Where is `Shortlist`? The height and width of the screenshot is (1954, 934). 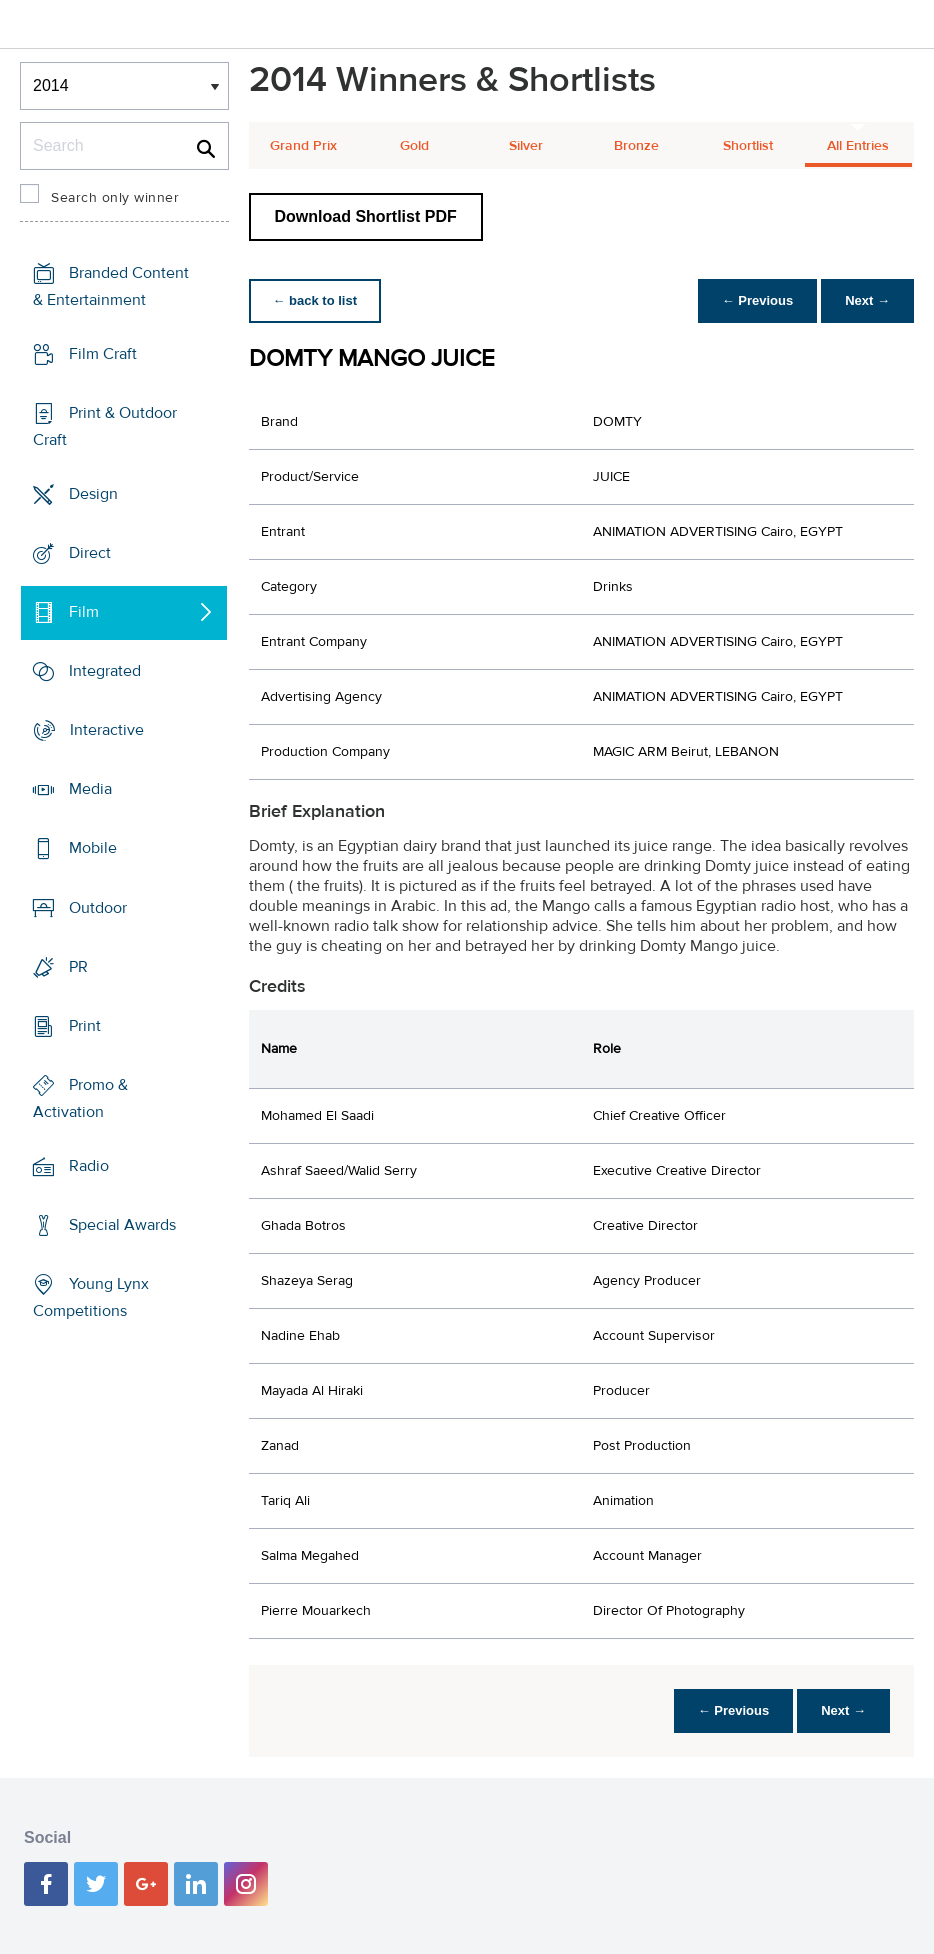
Shortlist is located at coordinates (748, 146).